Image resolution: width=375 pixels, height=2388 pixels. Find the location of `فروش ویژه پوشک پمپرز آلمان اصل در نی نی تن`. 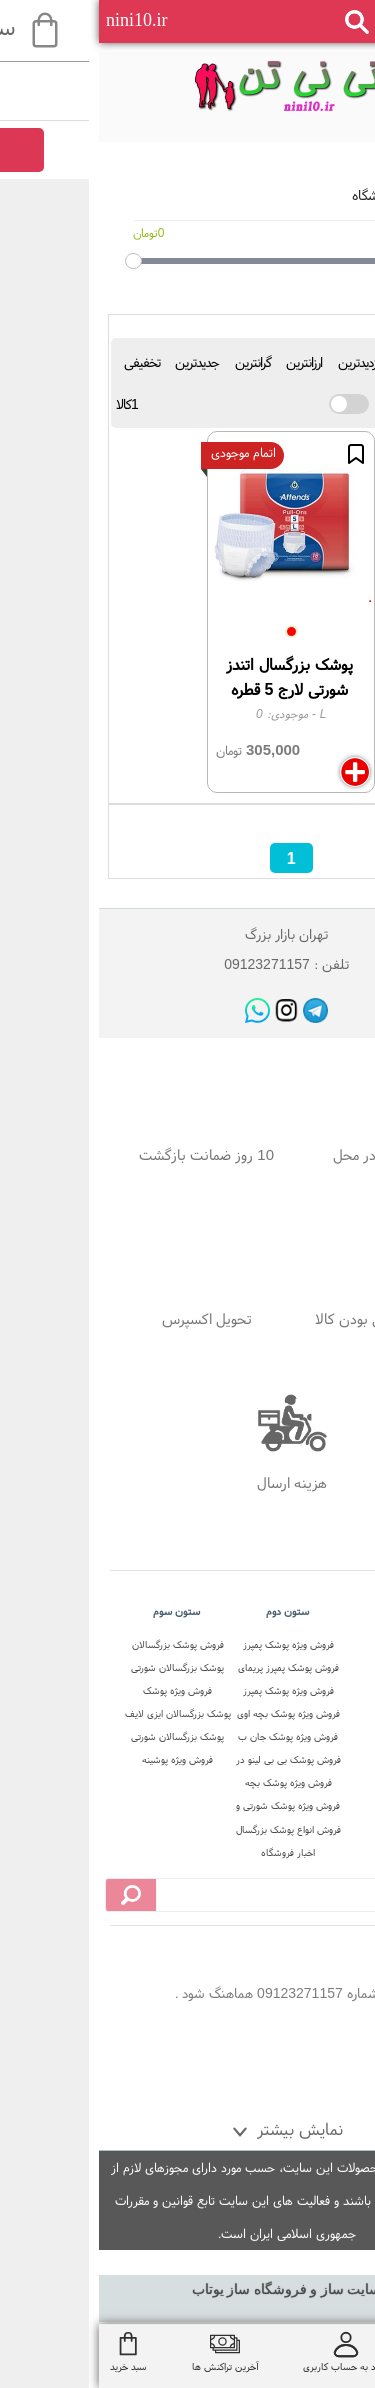

فروش ویژه پوشک پمپرز آلمان اصل در نی نی تن is located at coordinates (189, 1646).